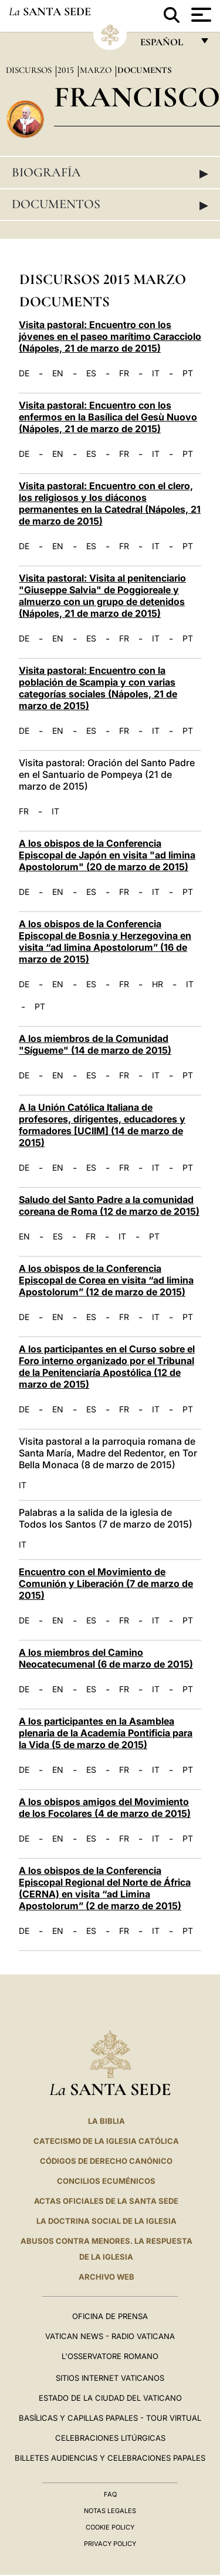 The width and height of the screenshot is (220, 2576). I want to click on PT, so click(187, 373).